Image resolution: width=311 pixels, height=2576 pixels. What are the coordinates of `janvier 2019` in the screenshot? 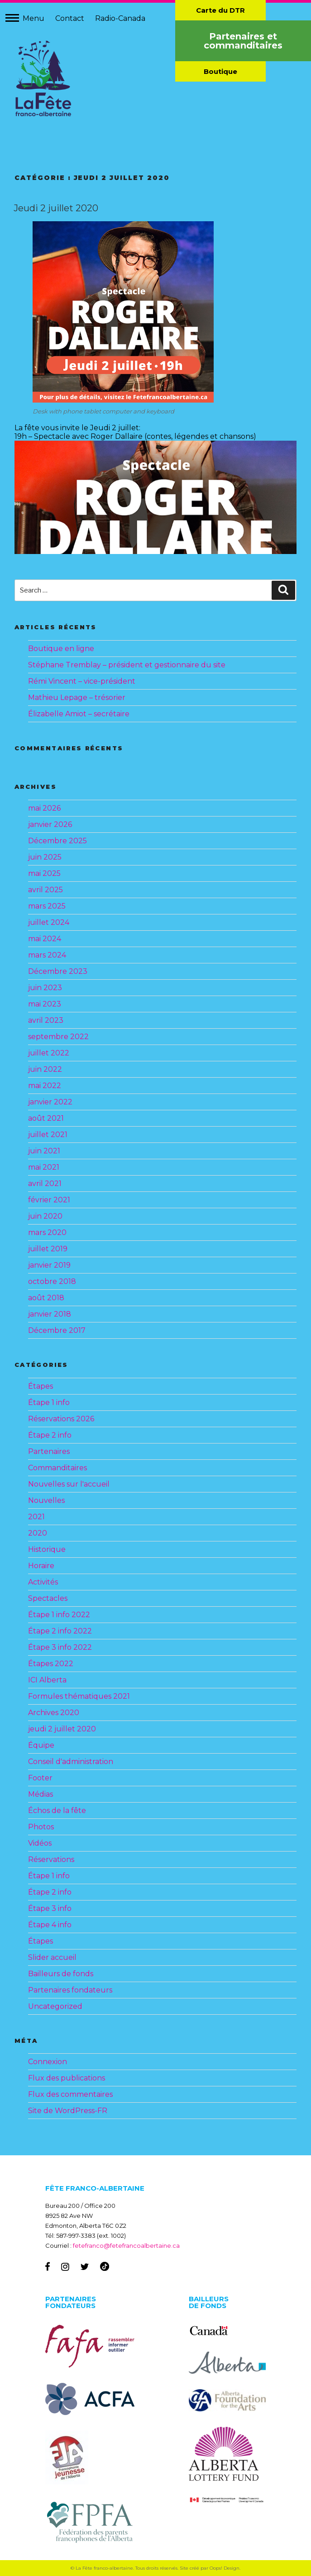 It's located at (49, 1265).